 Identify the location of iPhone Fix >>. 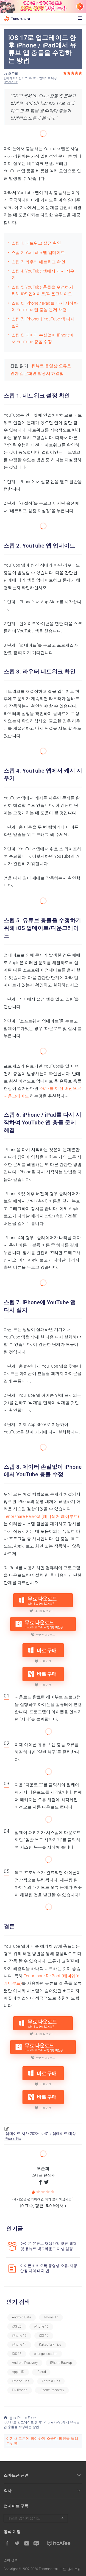
(26, 2418).